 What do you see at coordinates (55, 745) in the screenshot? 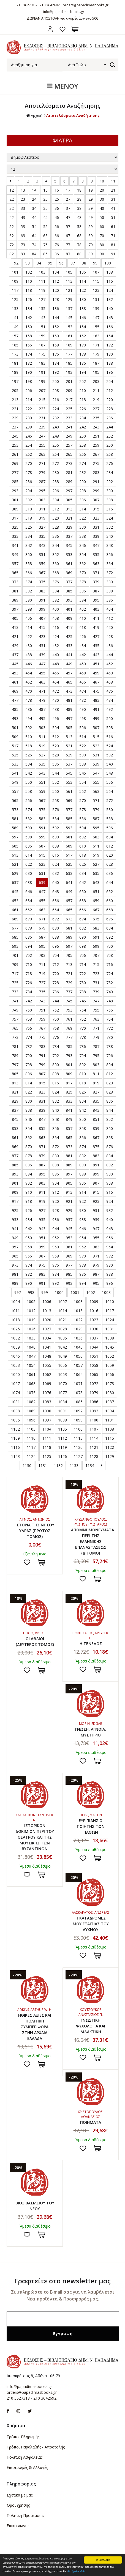
I see `520` at bounding box center [55, 745].